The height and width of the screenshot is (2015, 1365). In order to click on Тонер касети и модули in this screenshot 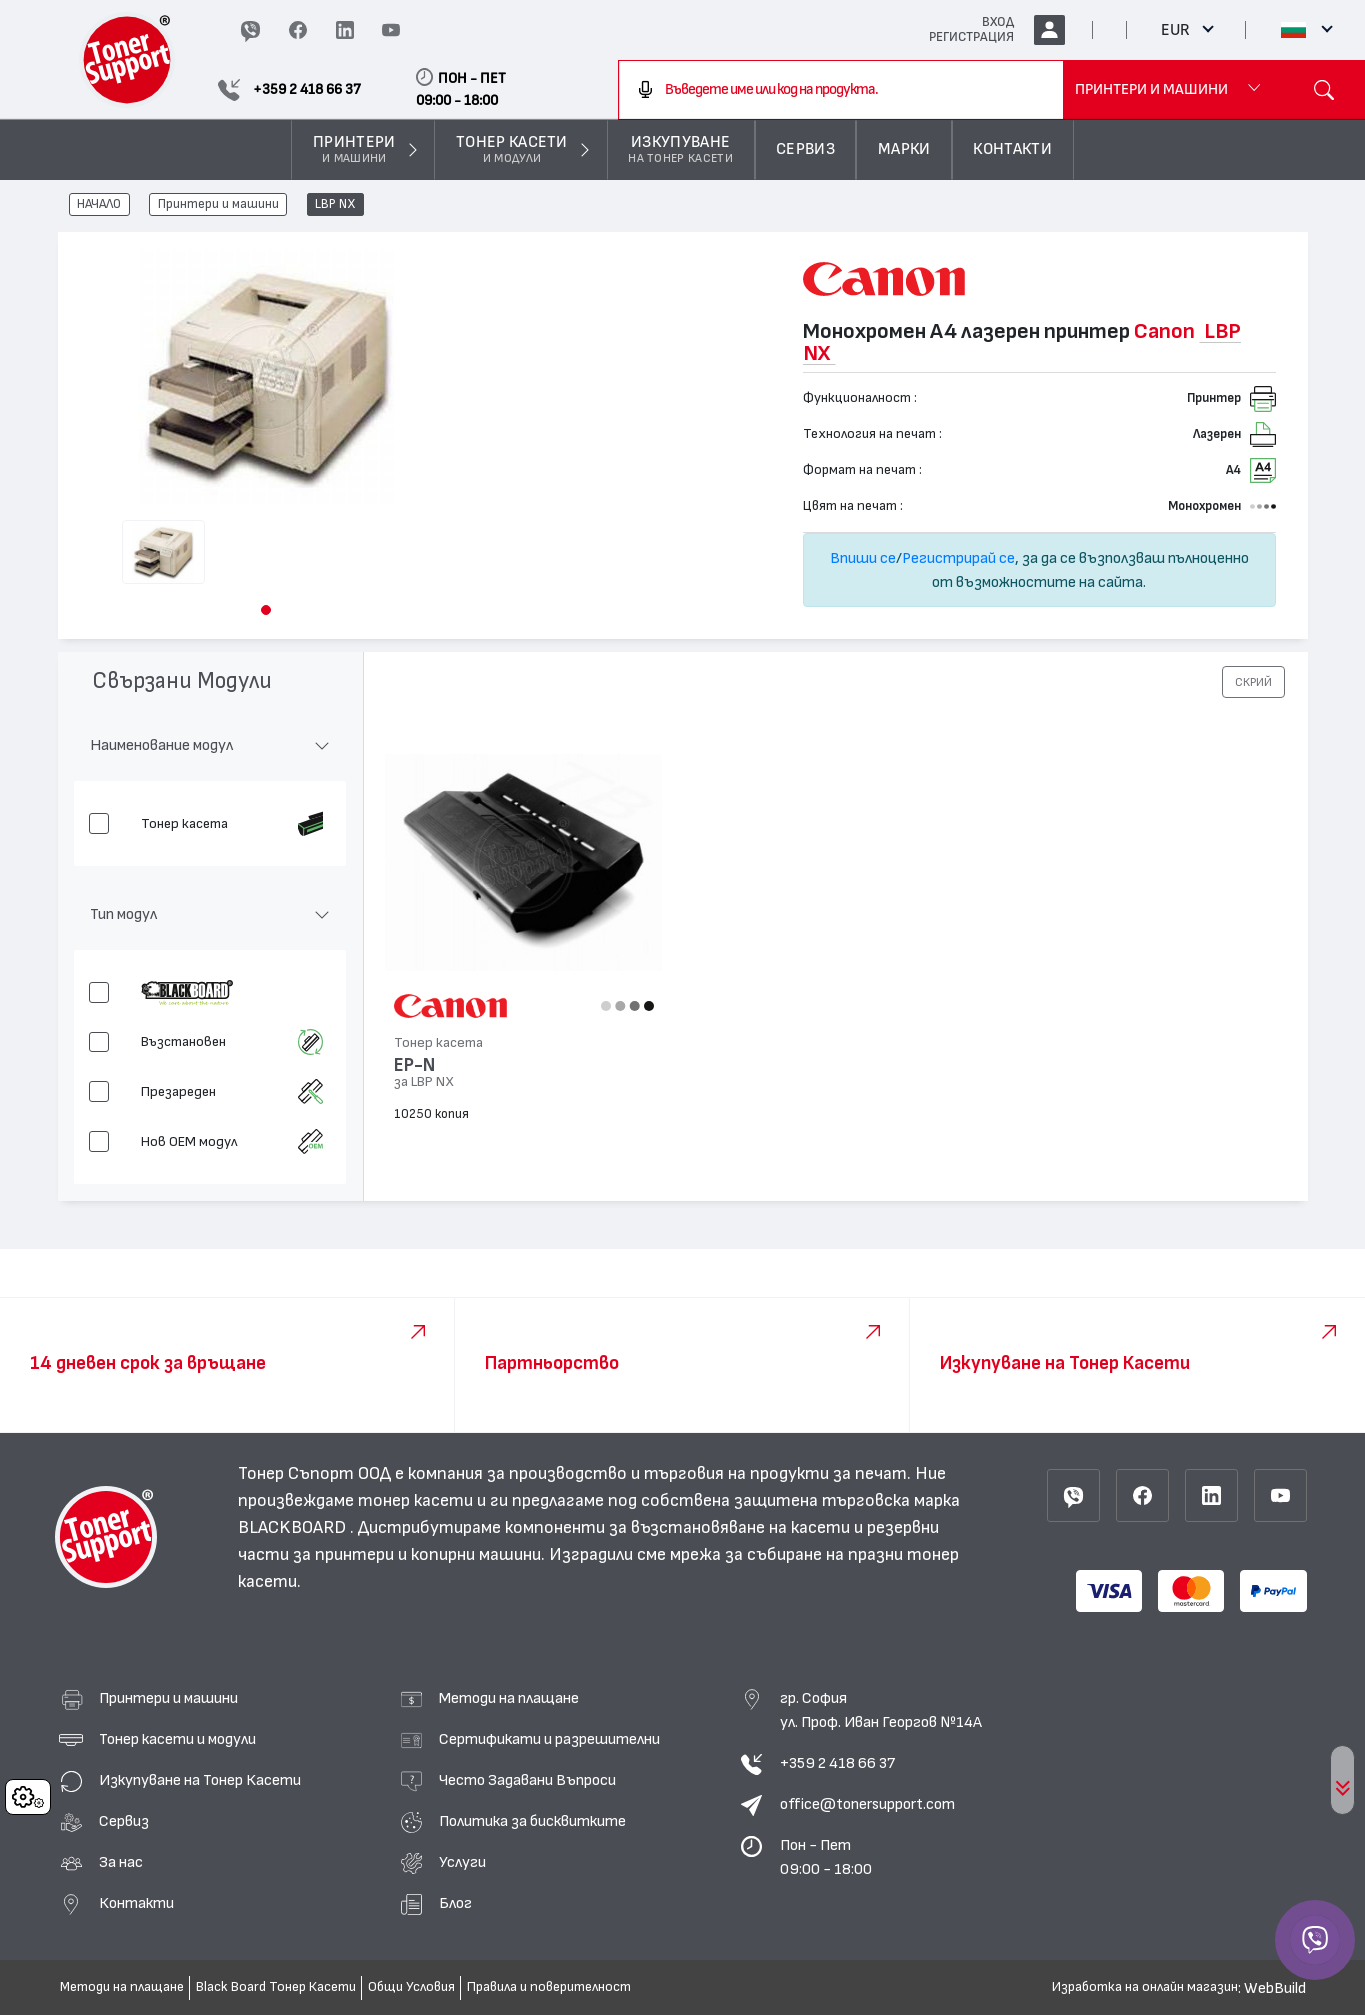, I will do `click(177, 1739)`.